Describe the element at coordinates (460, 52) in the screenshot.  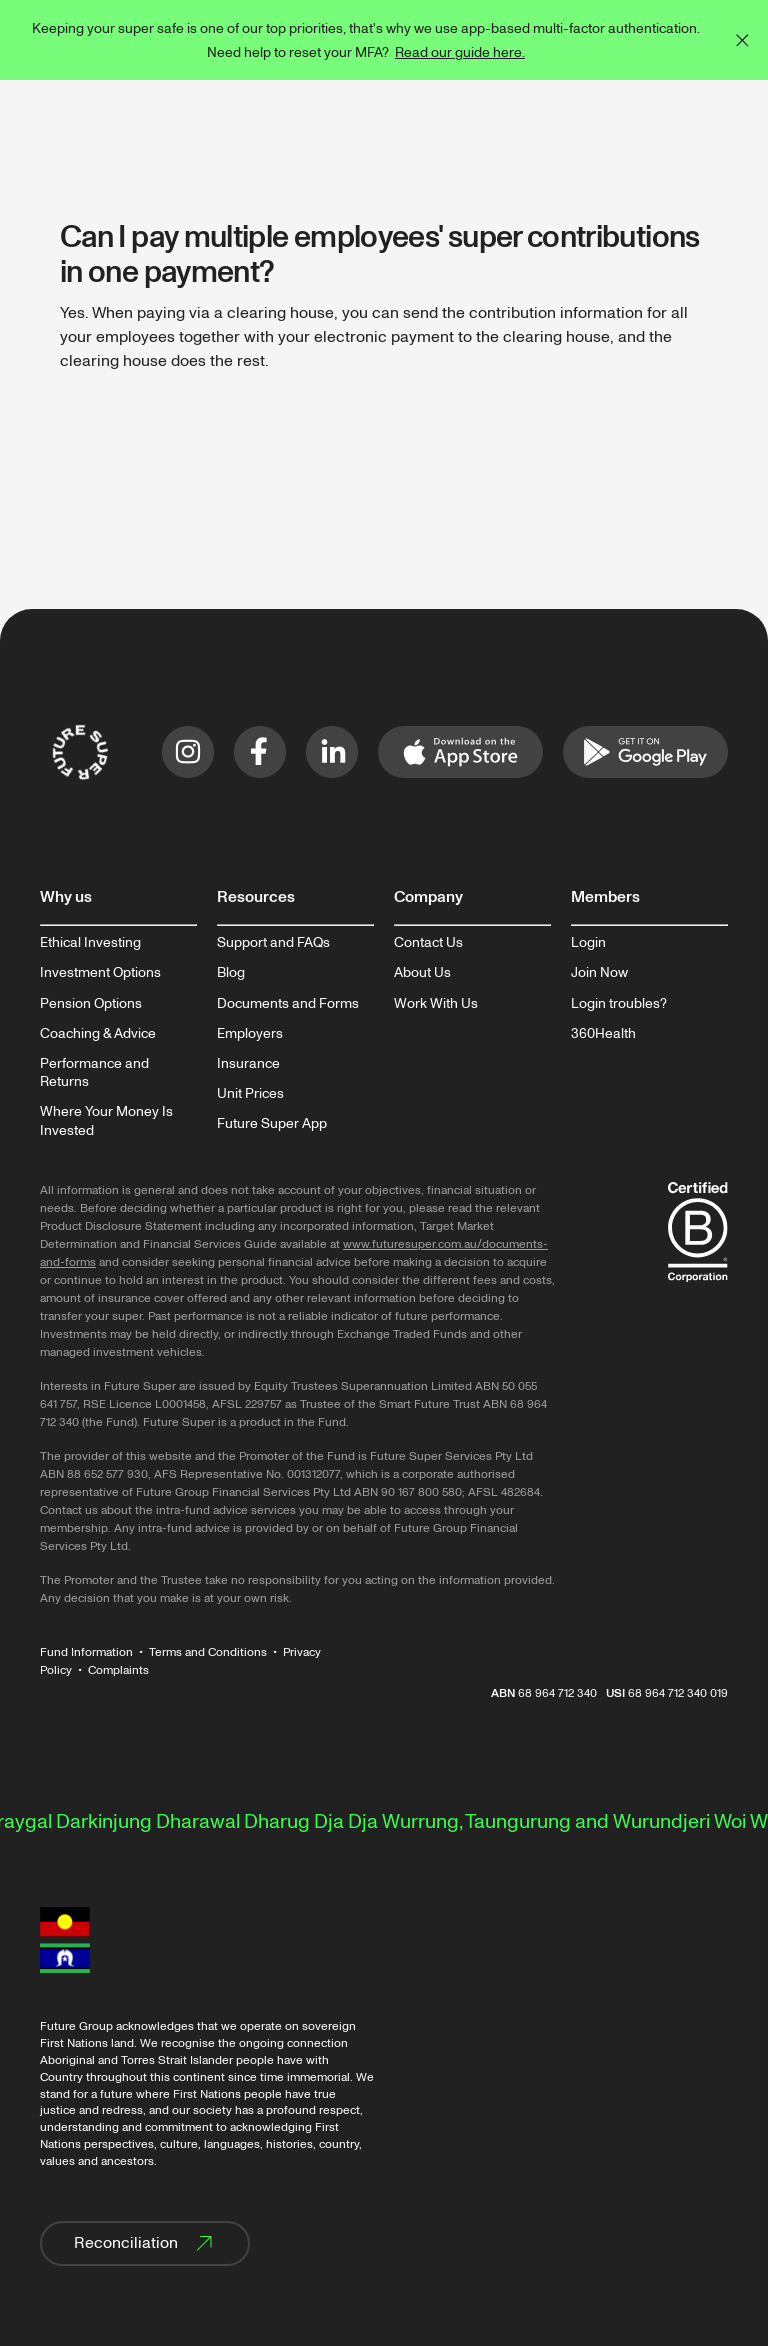
I see `Read our guide here.` at that location.